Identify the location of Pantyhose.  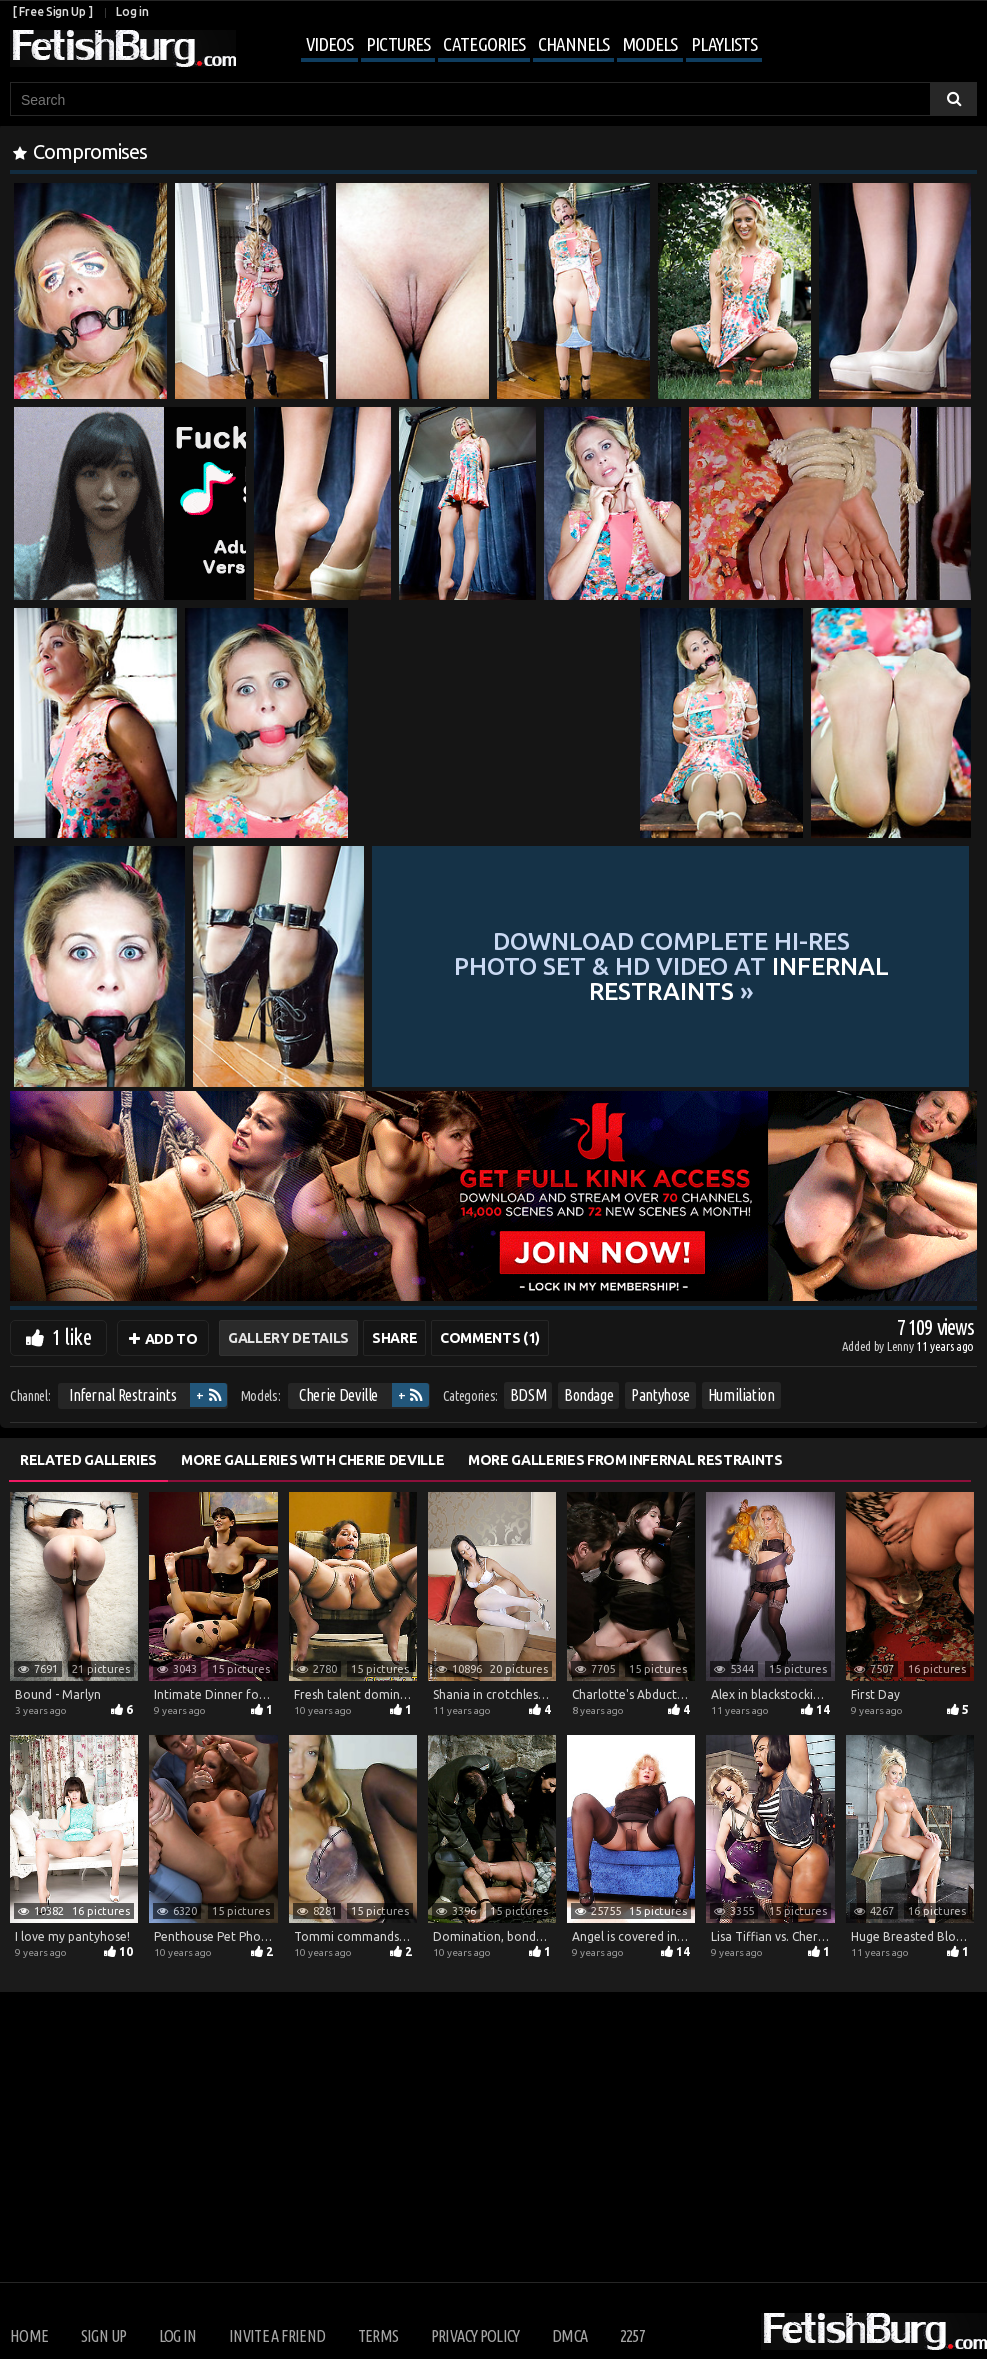
(660, 1395).